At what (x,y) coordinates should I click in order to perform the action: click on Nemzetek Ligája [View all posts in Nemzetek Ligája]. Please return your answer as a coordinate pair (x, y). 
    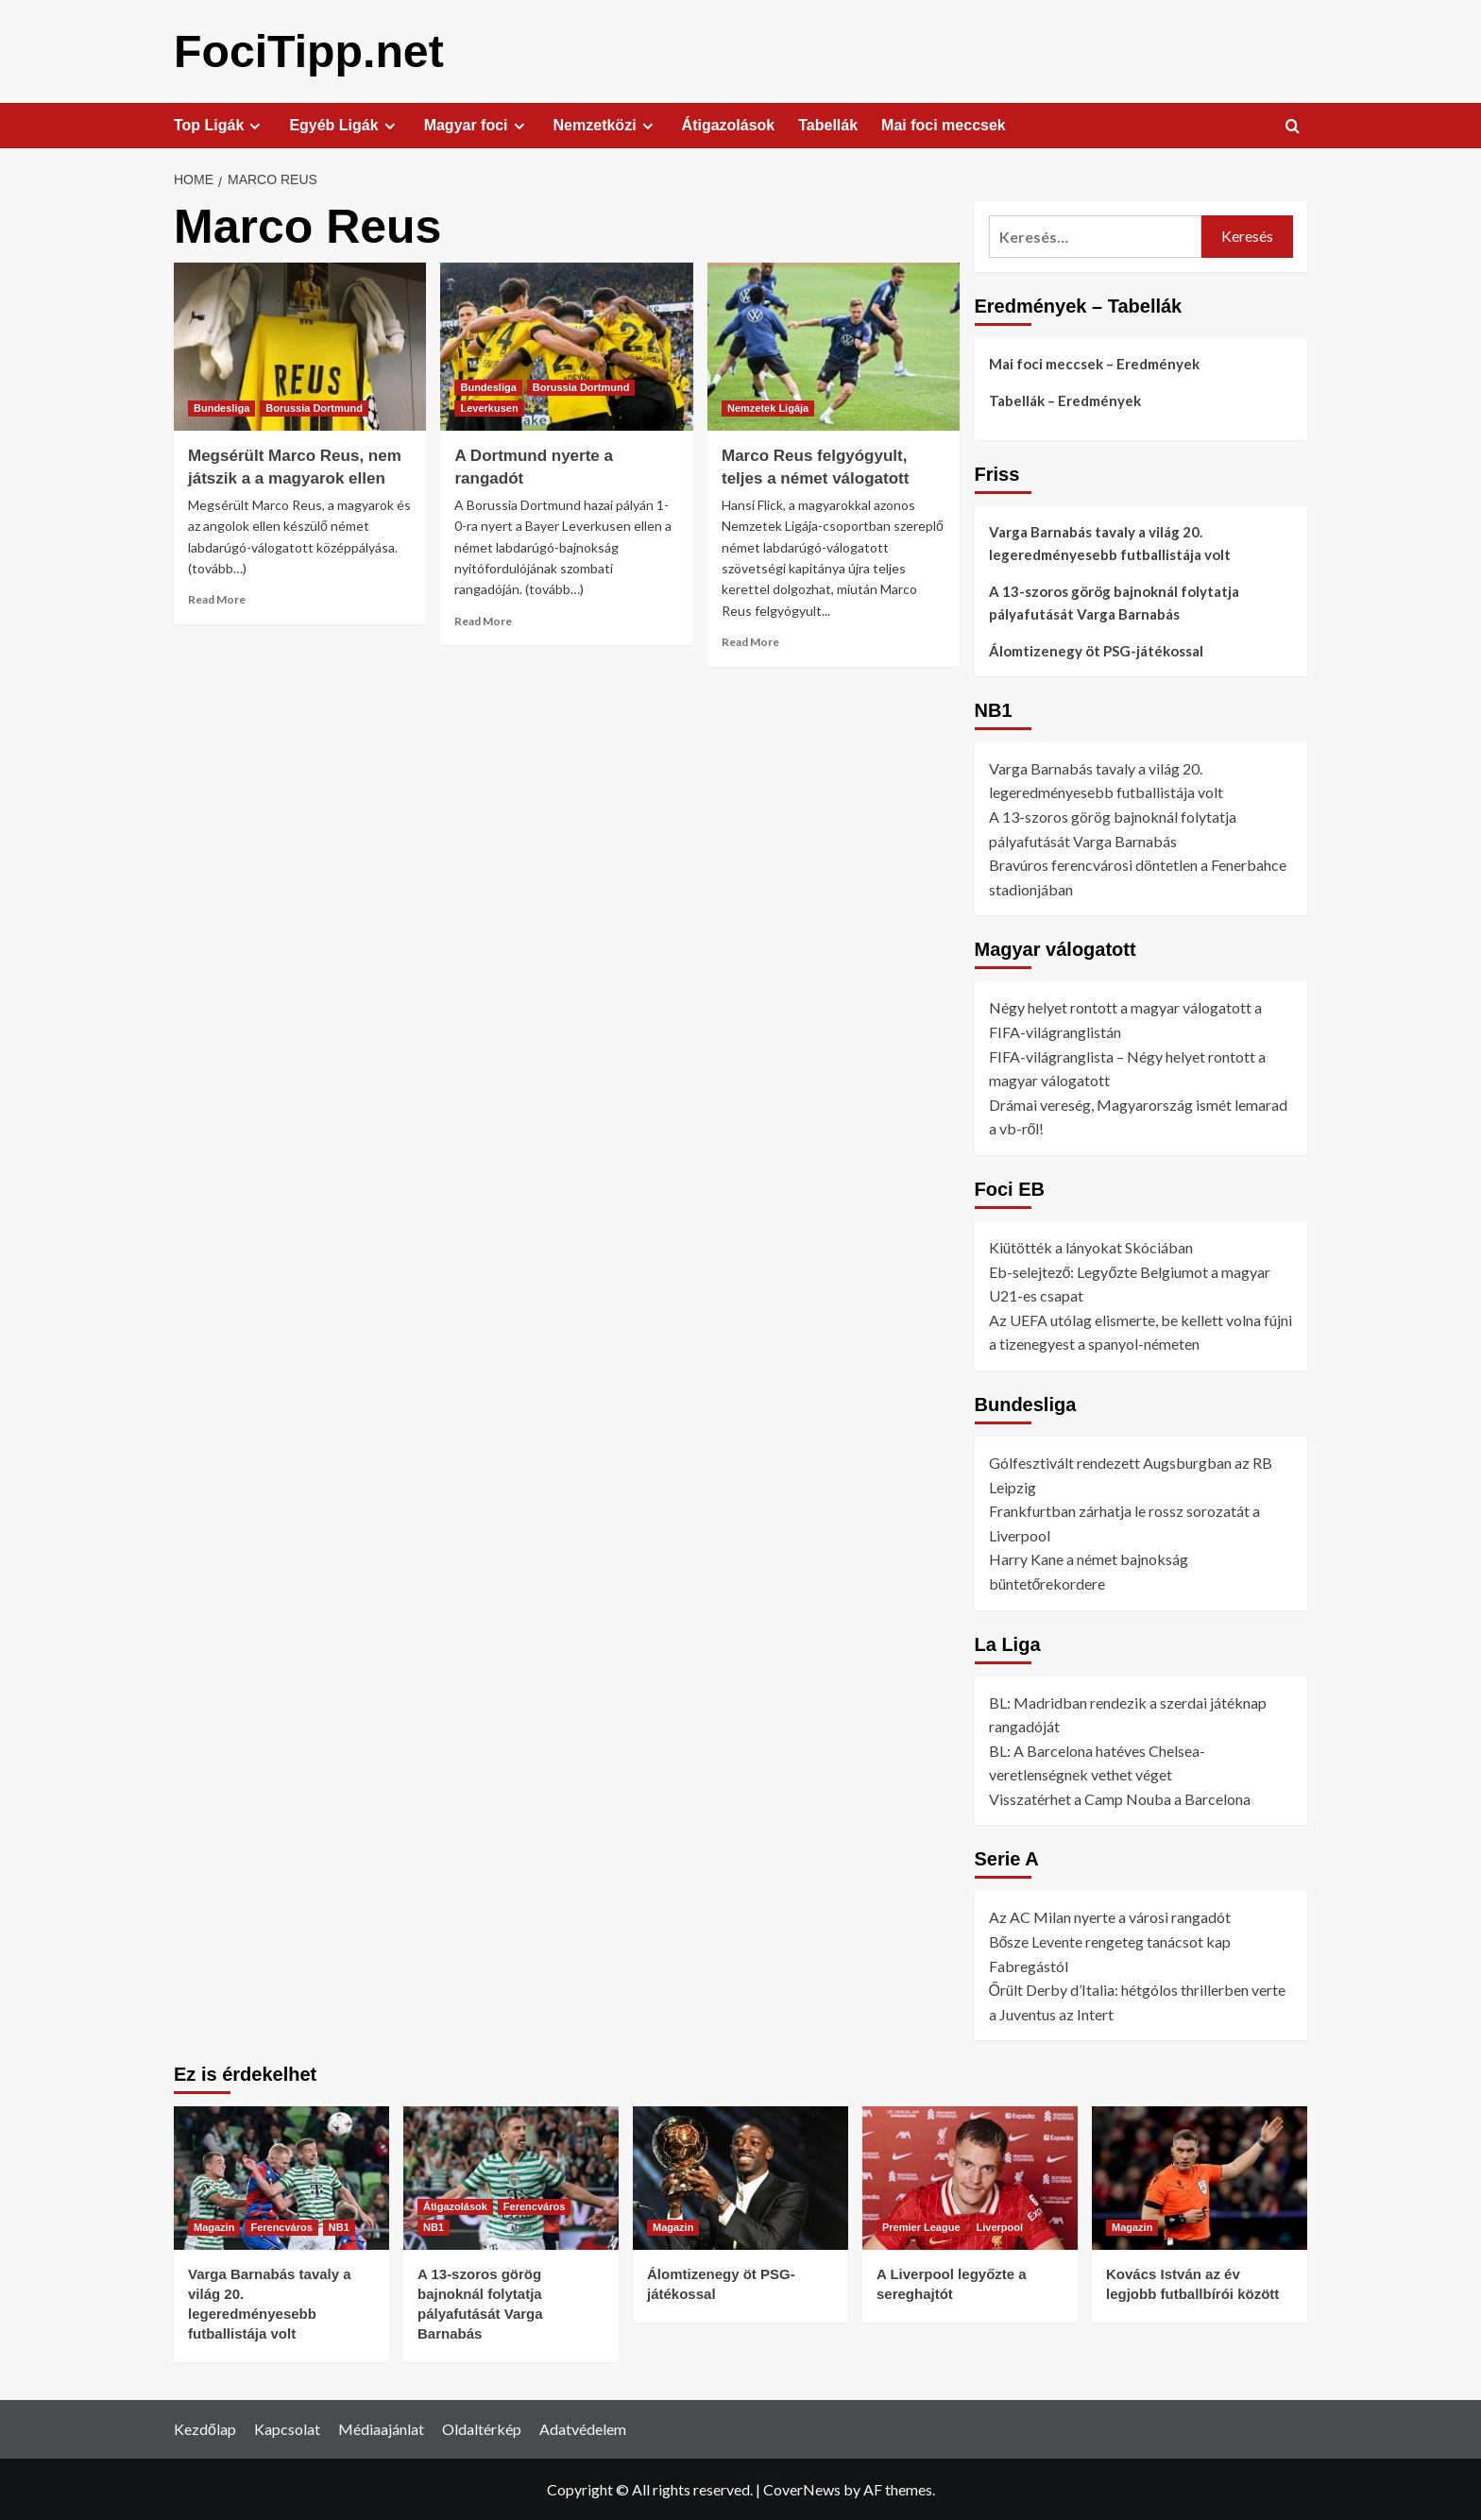
    Looking at the image, I should click on (768, 407).